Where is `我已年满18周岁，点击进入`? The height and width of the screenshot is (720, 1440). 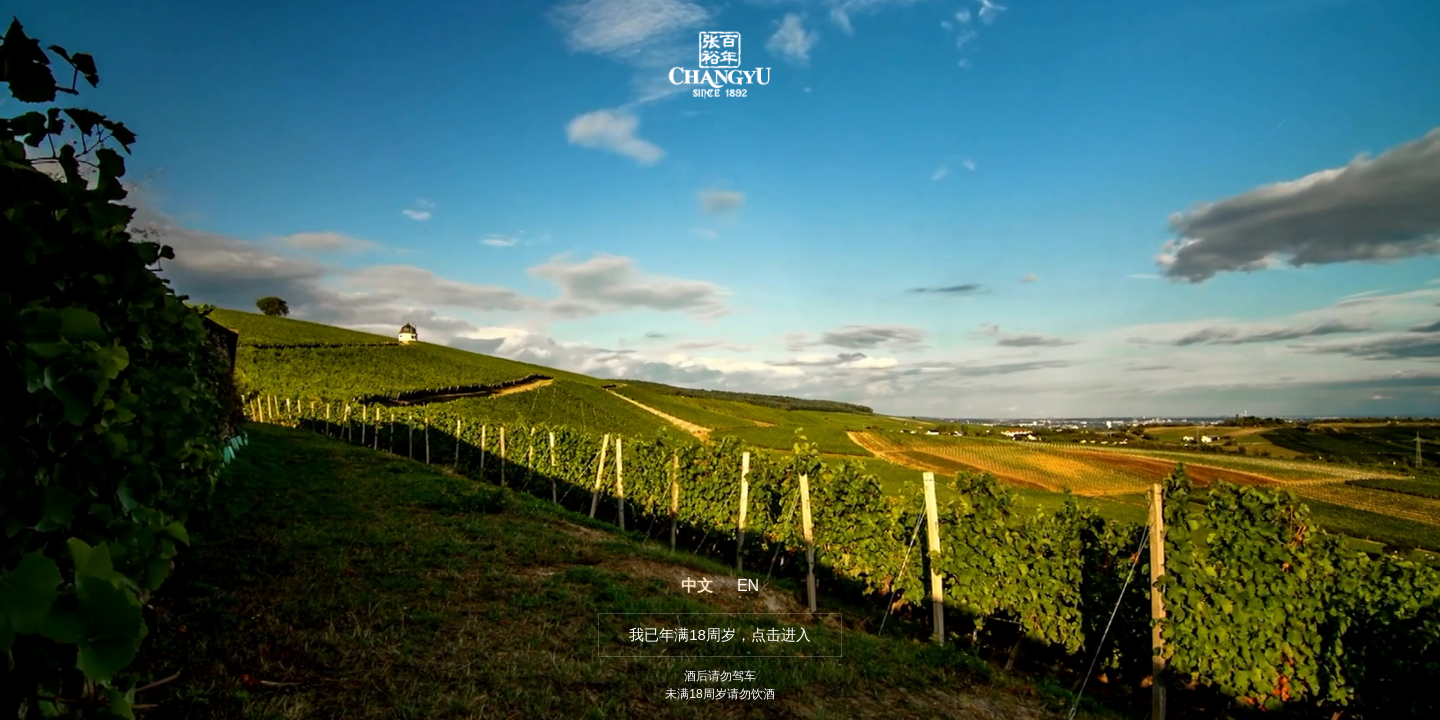 我已年满18周岁，点击进入 is located at coordinates (720, 634).